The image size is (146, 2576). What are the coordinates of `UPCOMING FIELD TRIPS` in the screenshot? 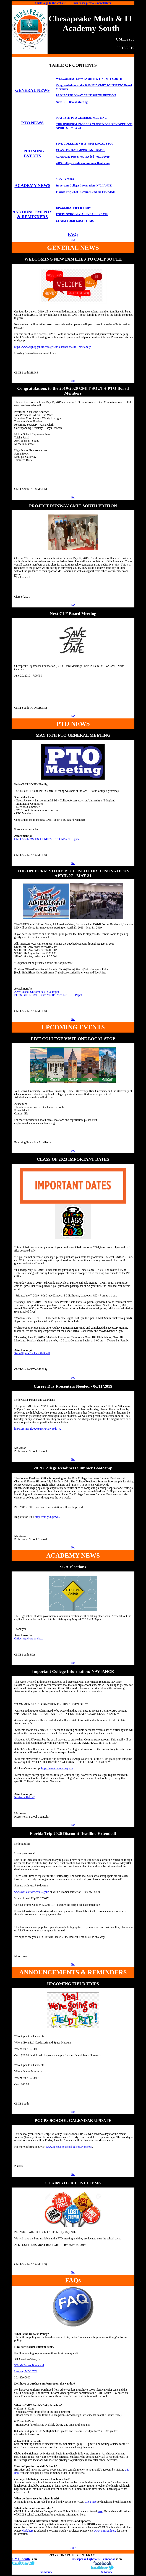 It's located at (73, 208).